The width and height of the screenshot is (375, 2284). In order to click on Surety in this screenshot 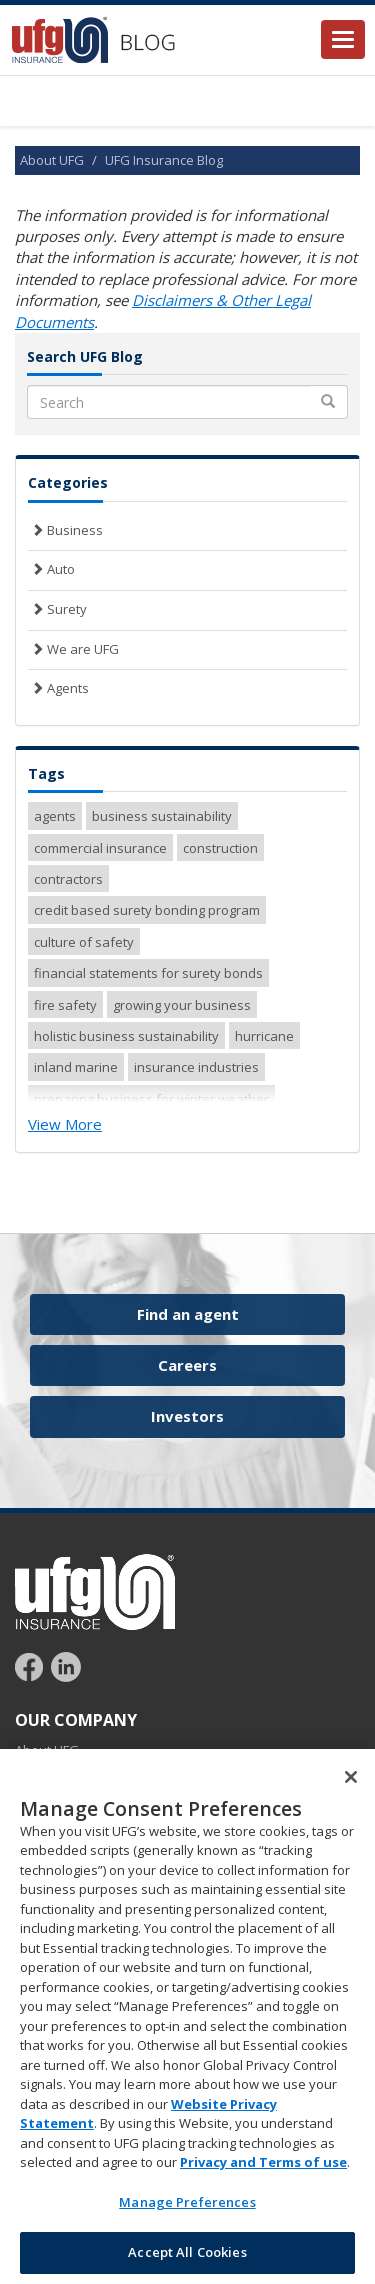, I will do `click(57, 609)`.